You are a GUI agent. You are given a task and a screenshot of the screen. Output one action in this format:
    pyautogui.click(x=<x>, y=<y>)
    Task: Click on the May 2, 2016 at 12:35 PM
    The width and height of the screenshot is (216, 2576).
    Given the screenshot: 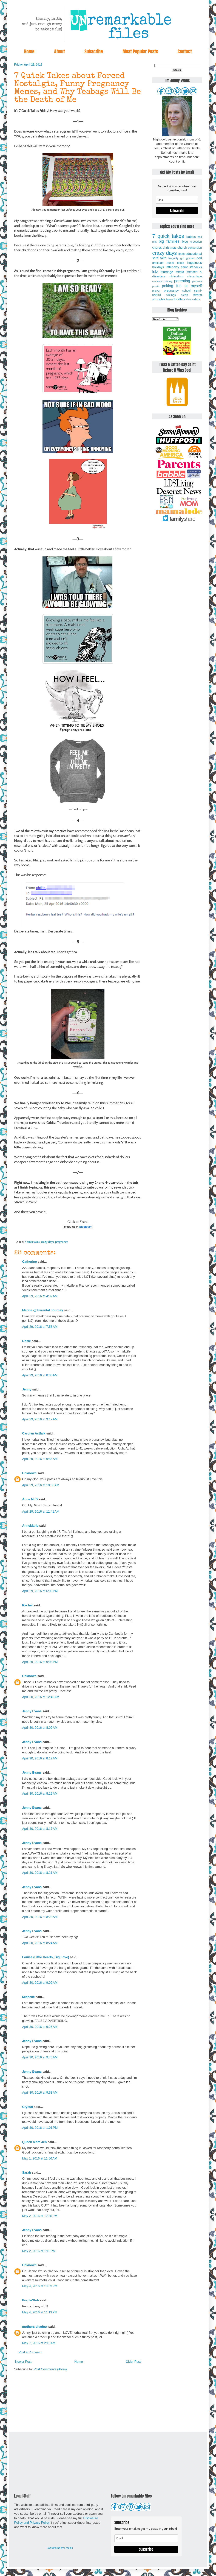 What is the action you would take?
    pyautogui.click(x=39, y=2216)
    